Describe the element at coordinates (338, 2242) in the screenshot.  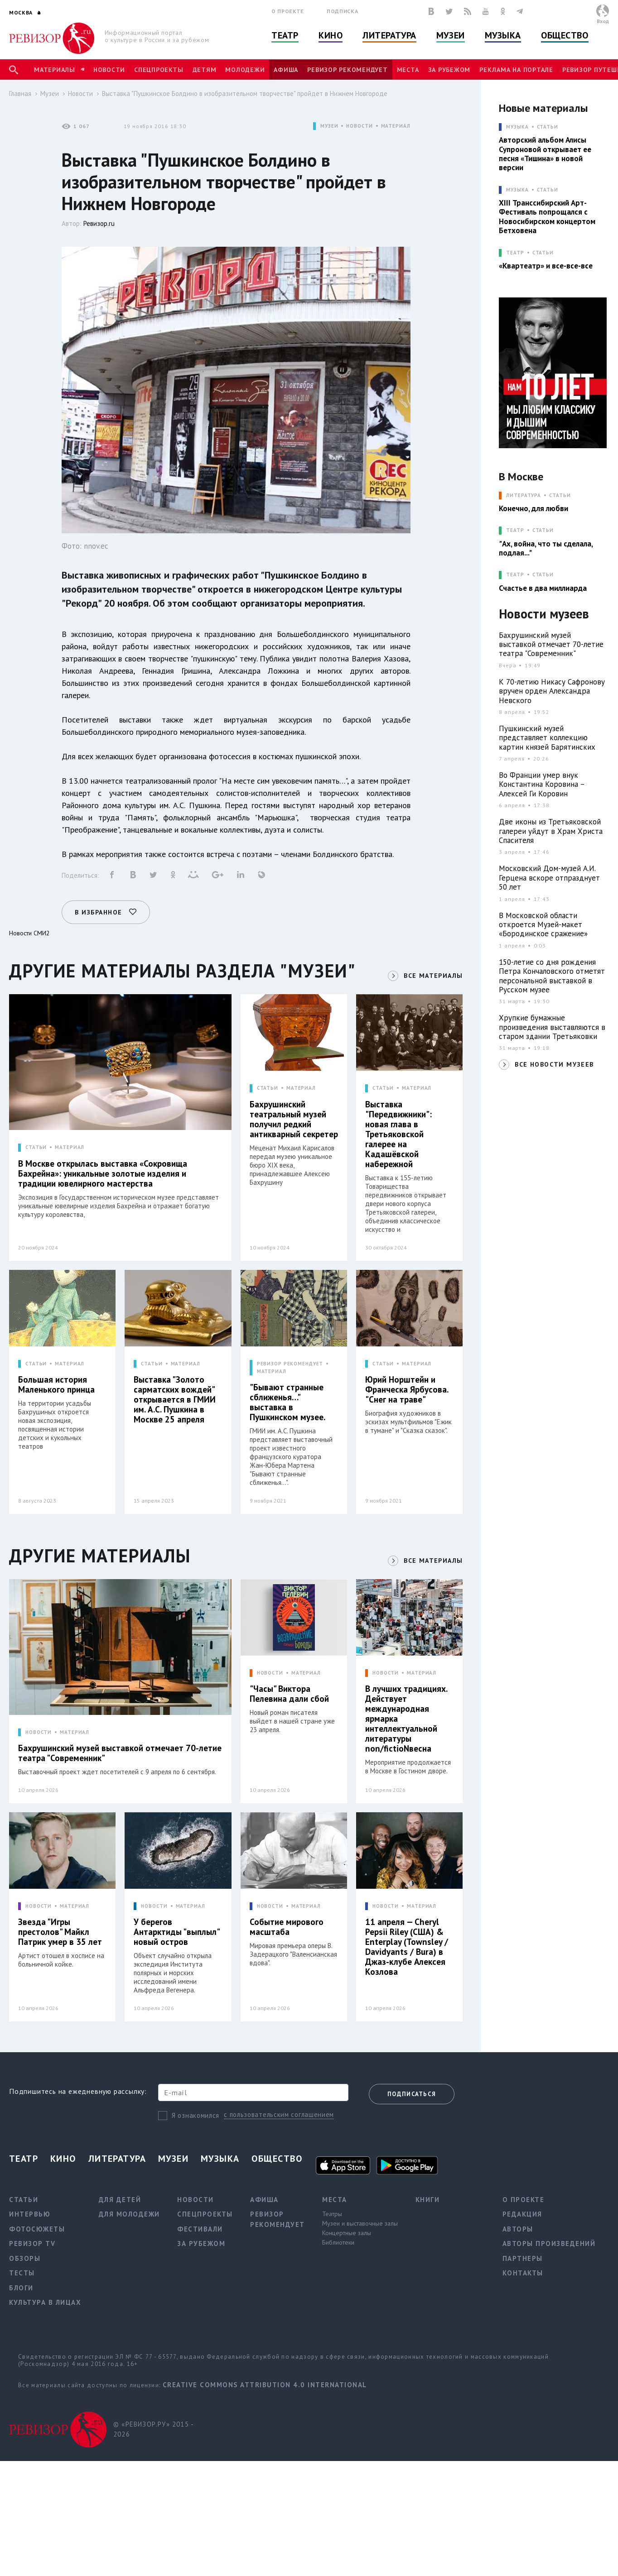
I see `Библиотеки` at that location.